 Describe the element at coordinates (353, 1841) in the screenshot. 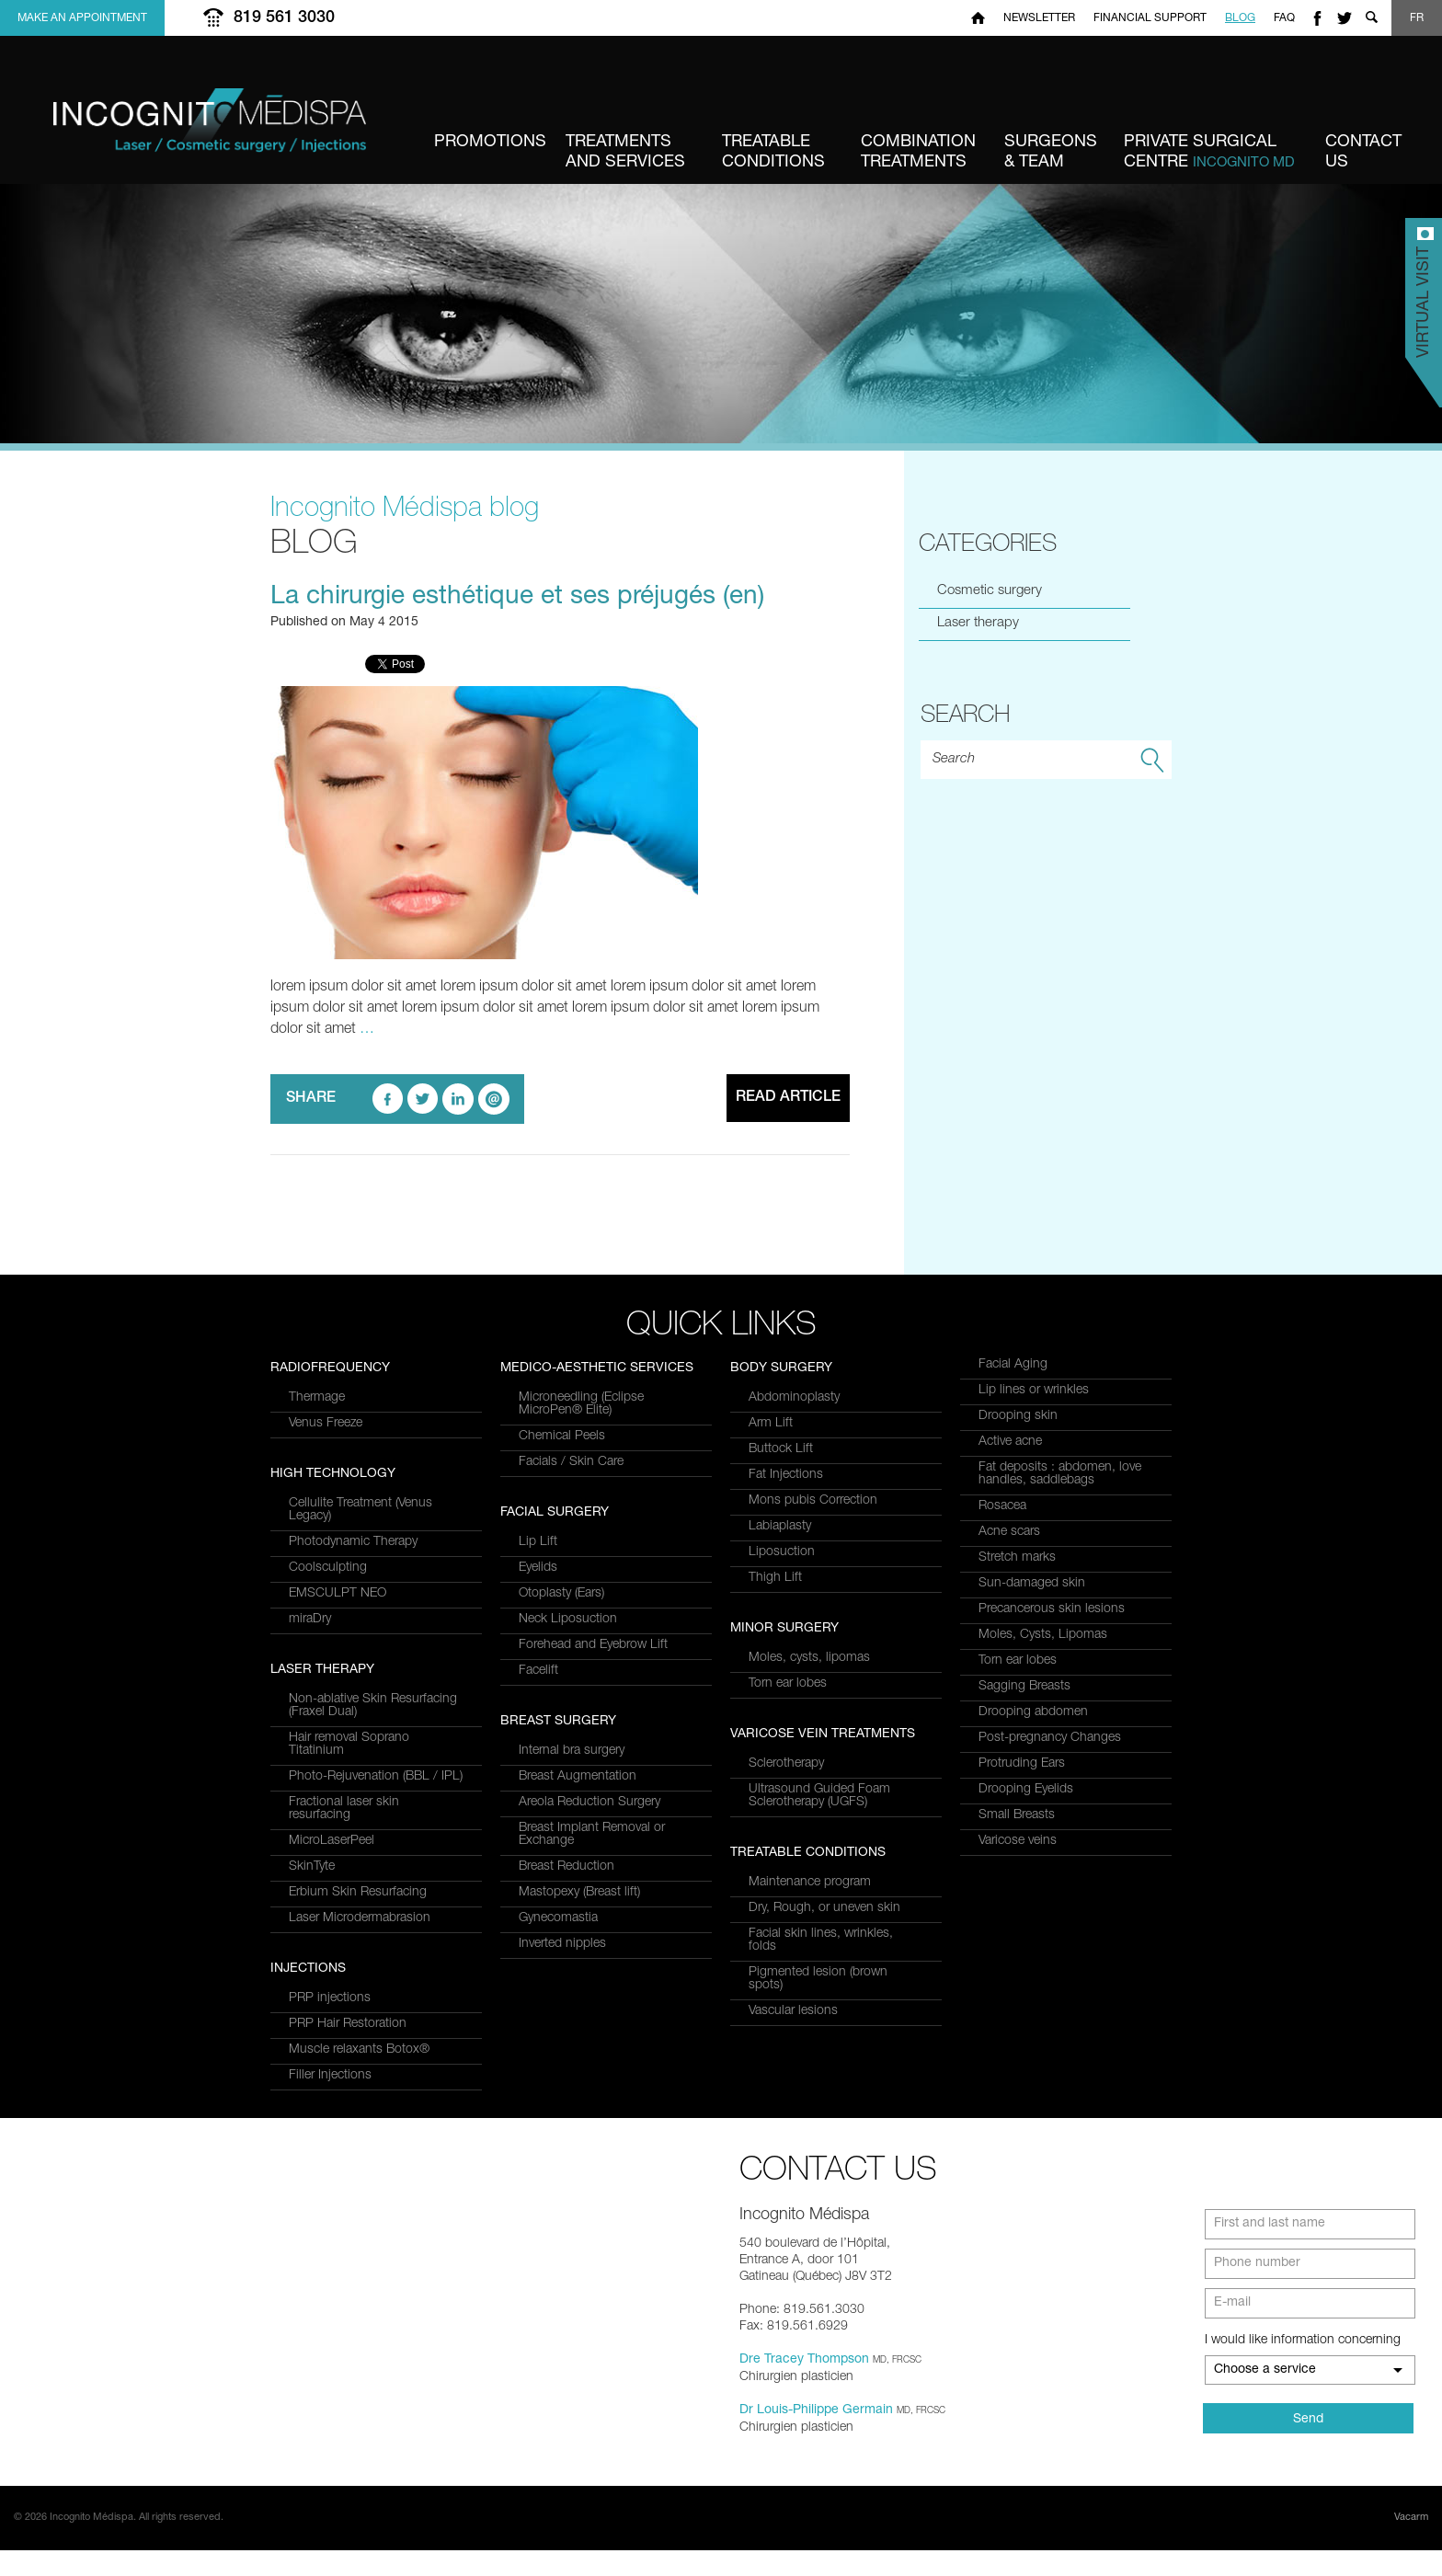

I see `Photodynamic Therapy` at that location.